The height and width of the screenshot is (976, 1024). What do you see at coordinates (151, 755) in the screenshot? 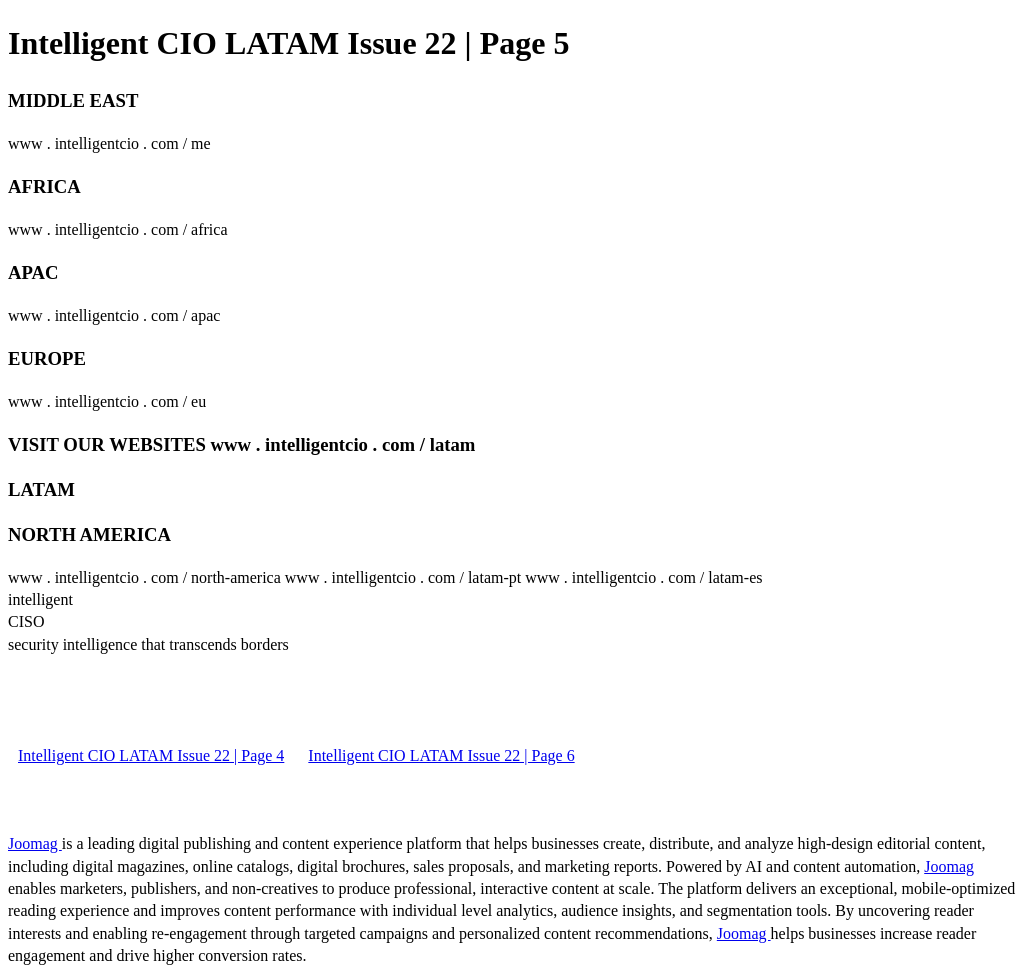
I see `Intelligent CIO LATAM Issue 22 | Page 4` at bounding box center [151, 755].